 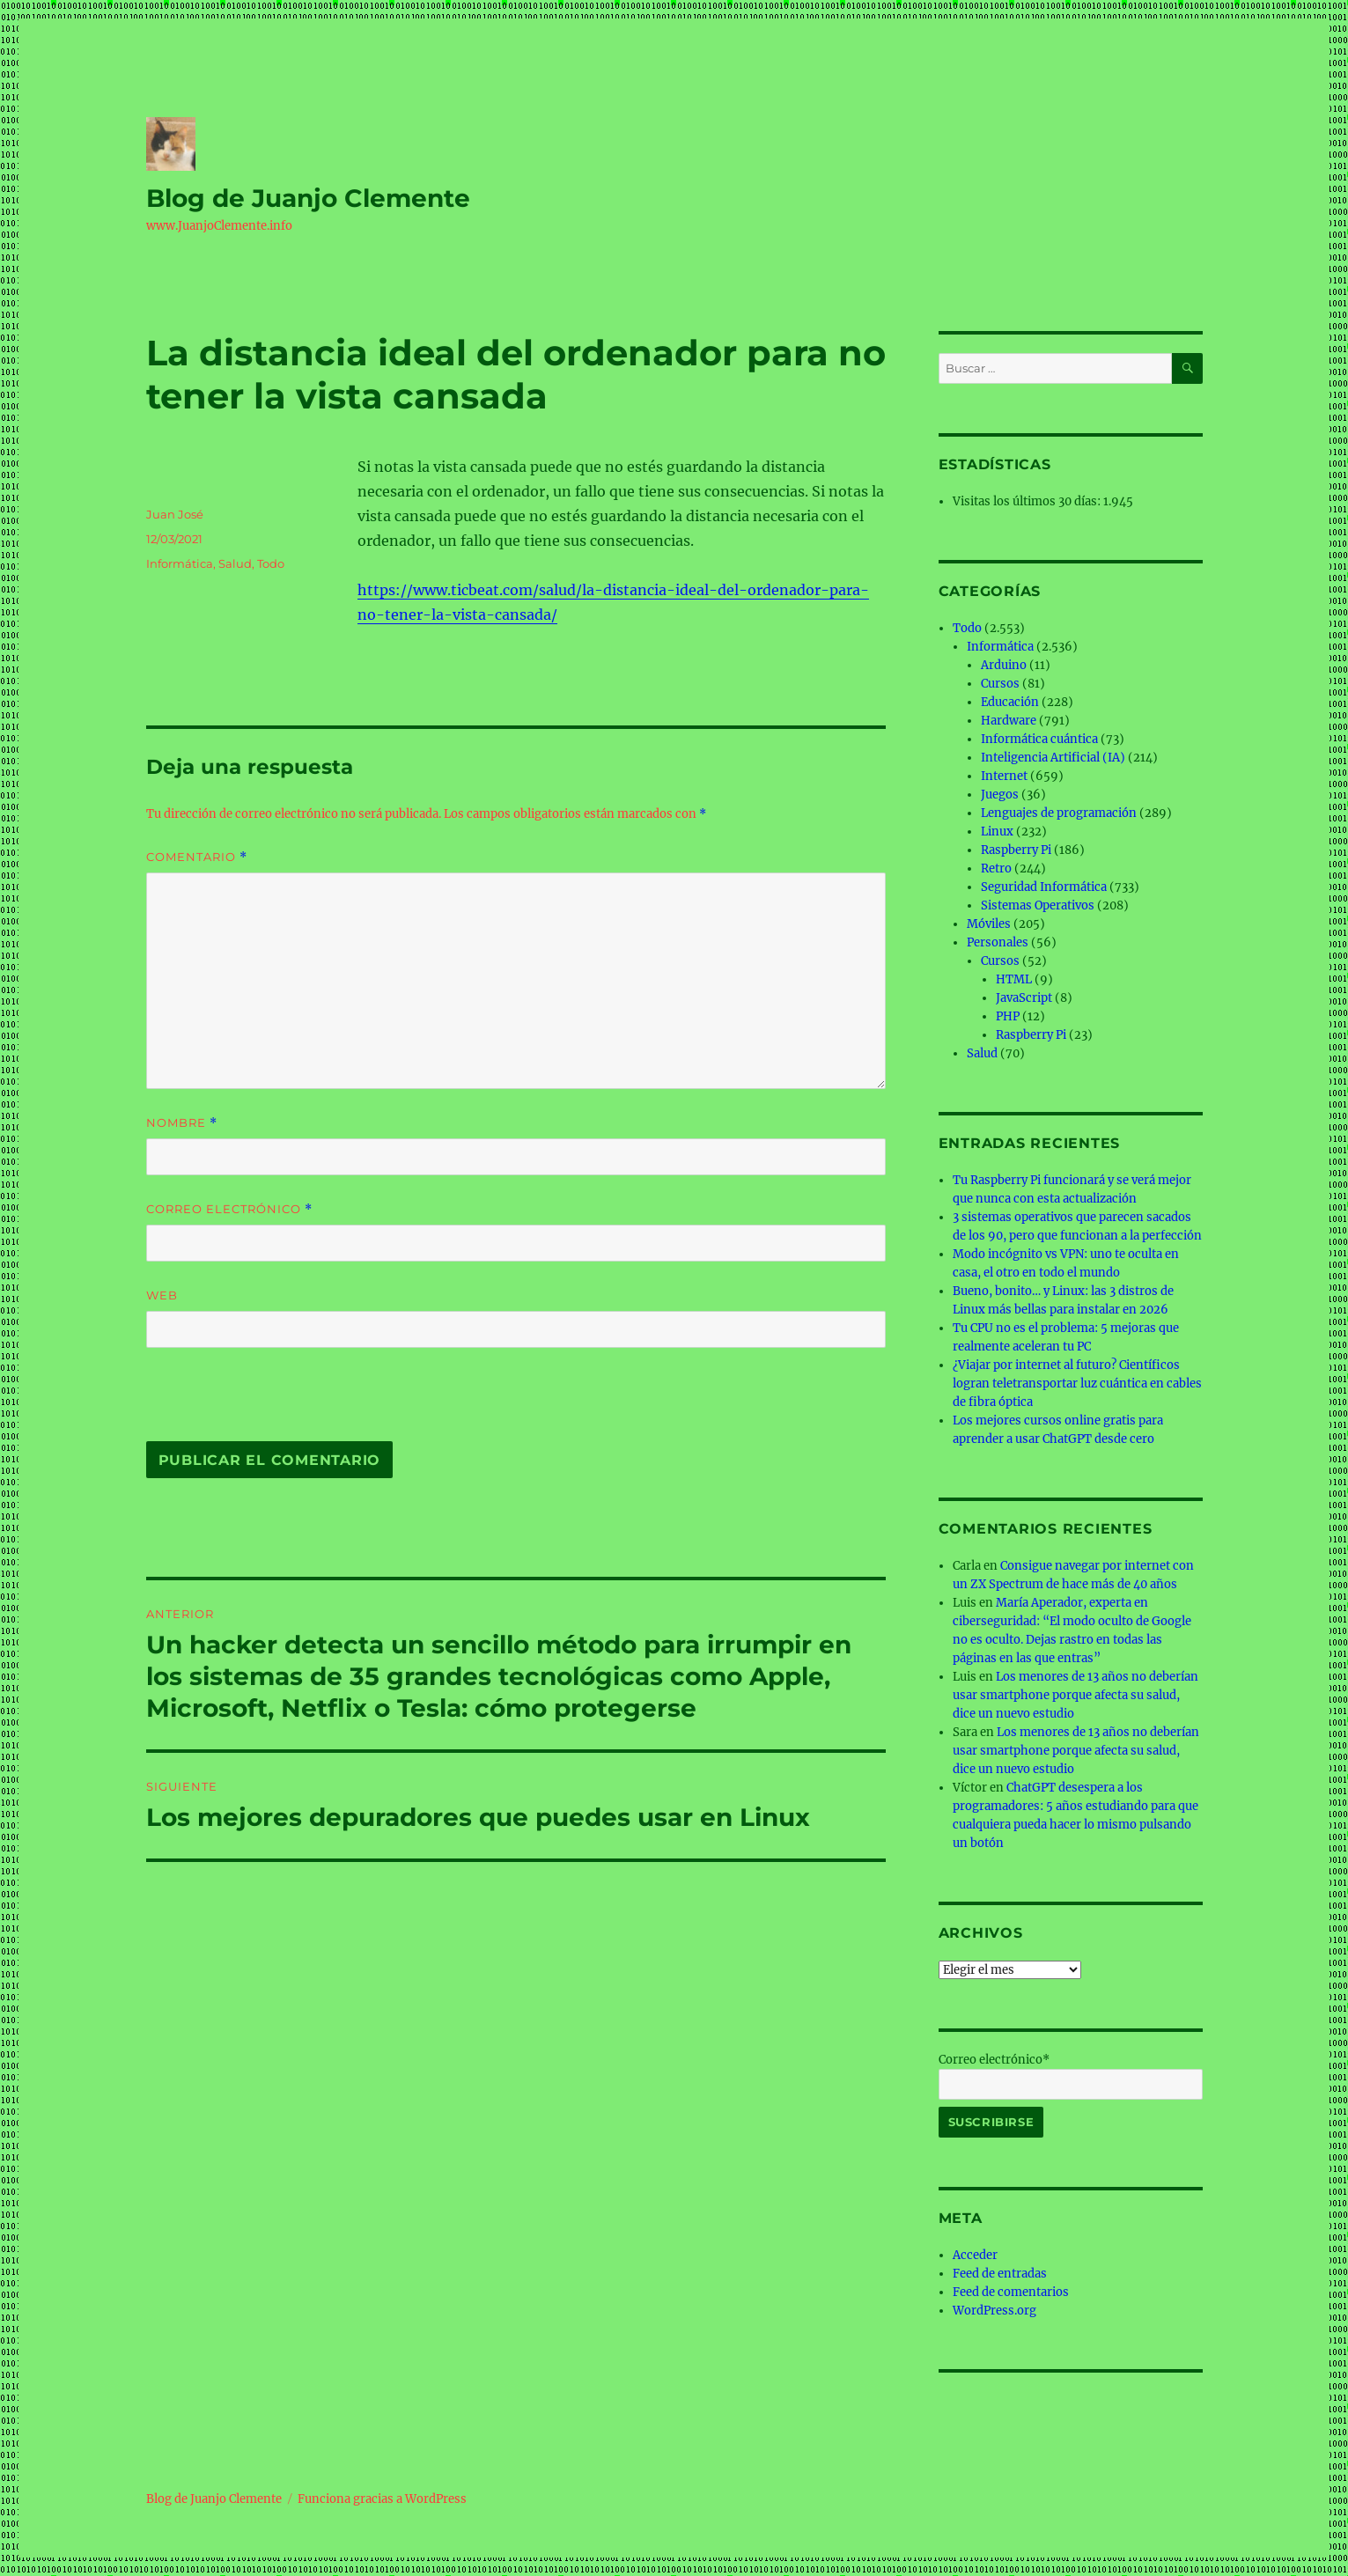 I want to click on Los menores de 13 años no deberían usar smartphone porque afecta su salud, dice un nuevo estudio, so click(x=1075, y=1695).